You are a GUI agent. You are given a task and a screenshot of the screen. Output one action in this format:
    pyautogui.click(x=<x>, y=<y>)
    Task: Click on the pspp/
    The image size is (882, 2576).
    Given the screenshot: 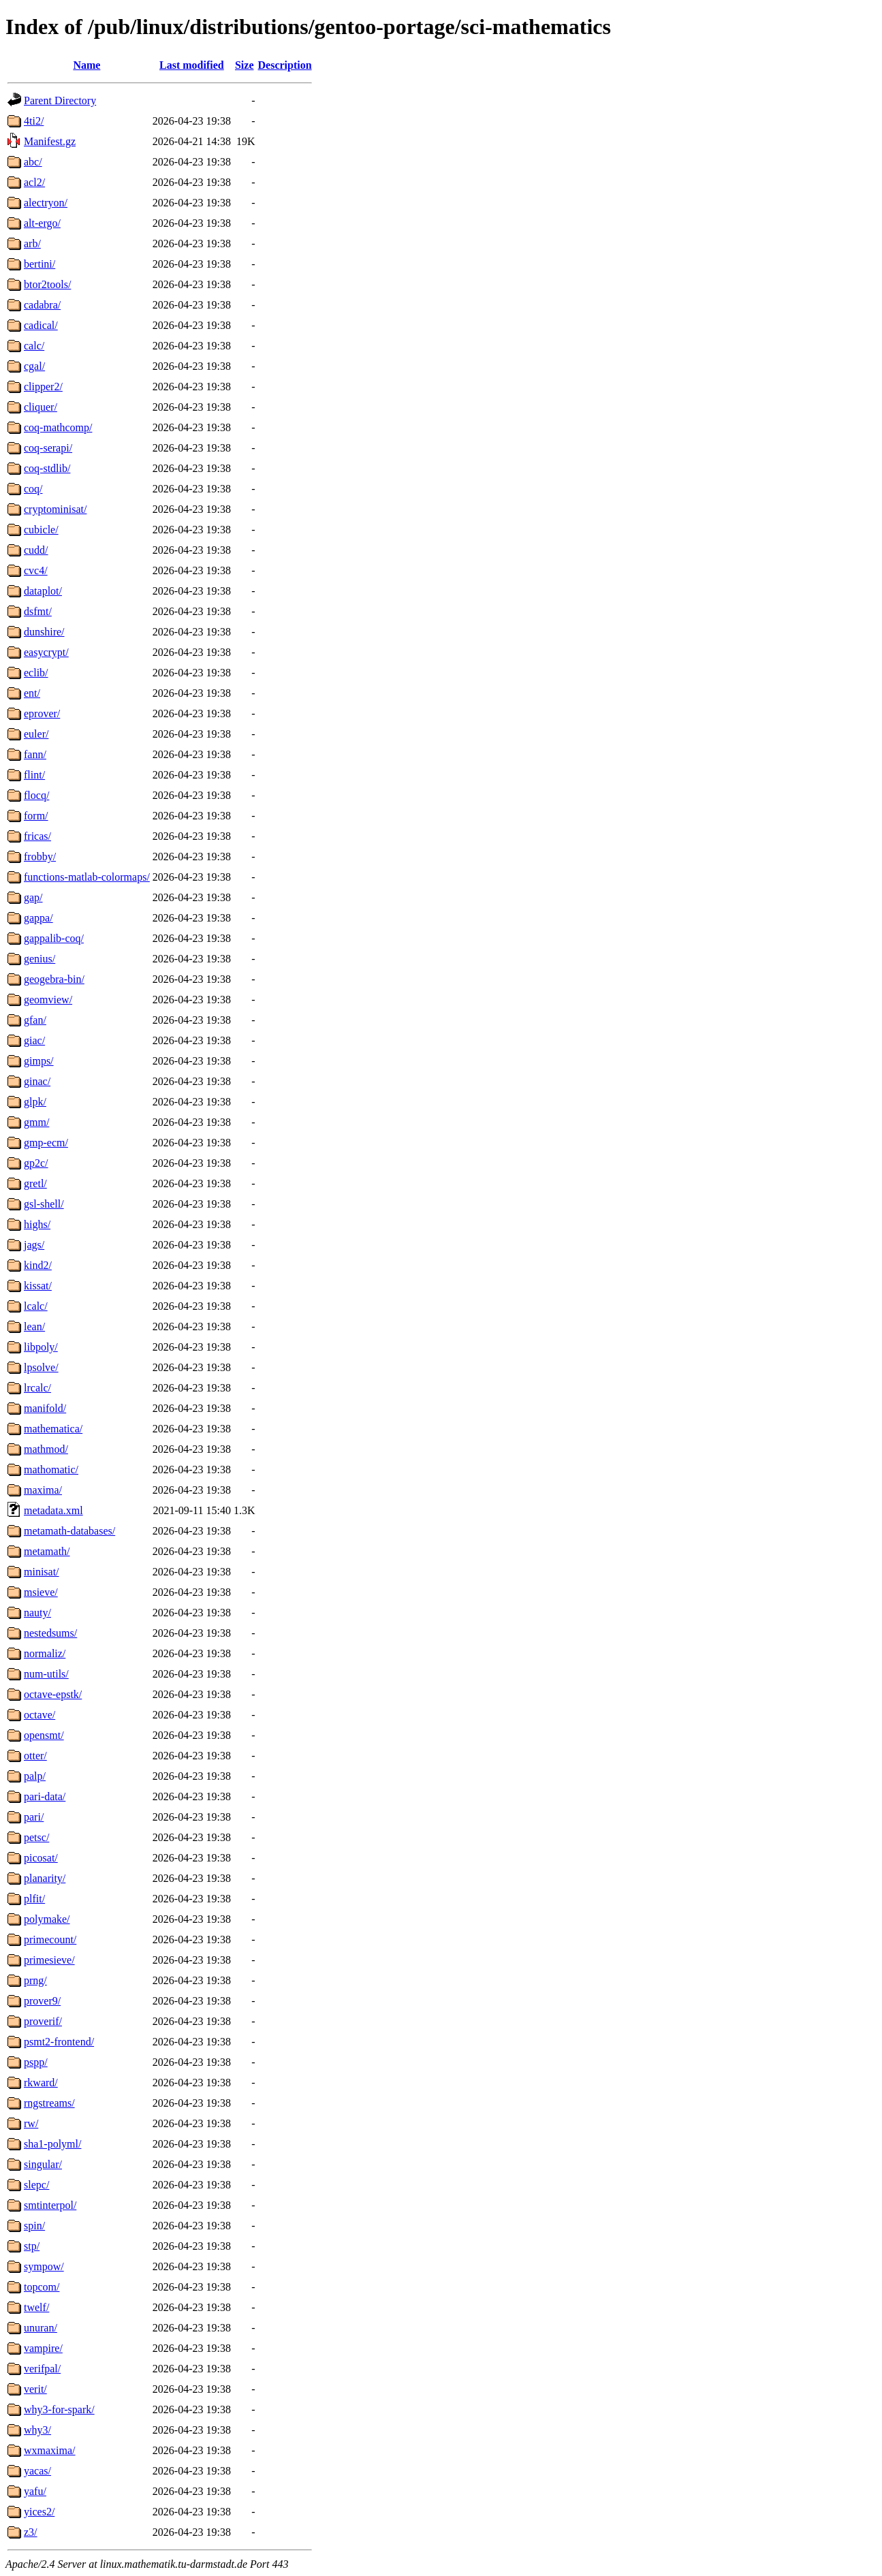 What is the action you would take?
    pyautogui.click(x=36, y=2062)
    